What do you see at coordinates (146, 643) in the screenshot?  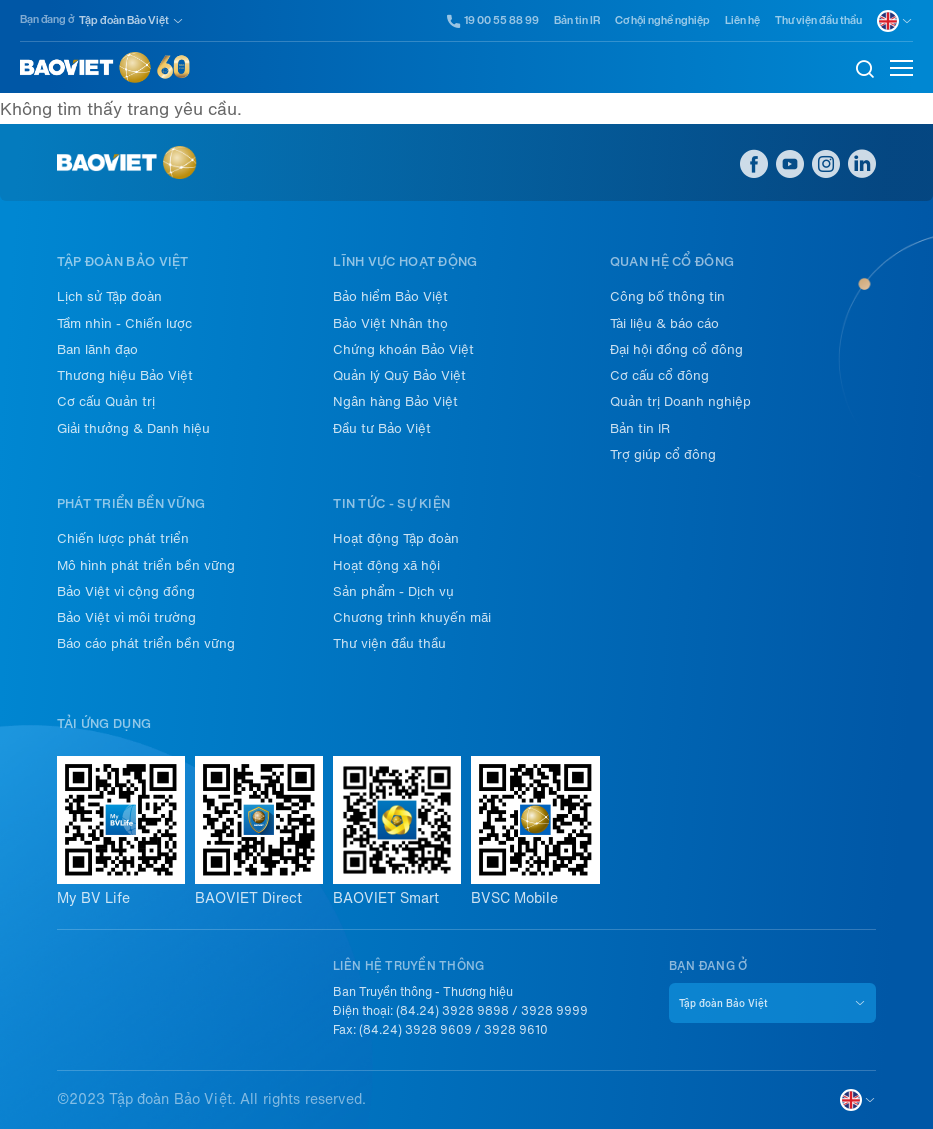 I see `Báo cáo phát triển bền vững` at bounding box center [146, 643].